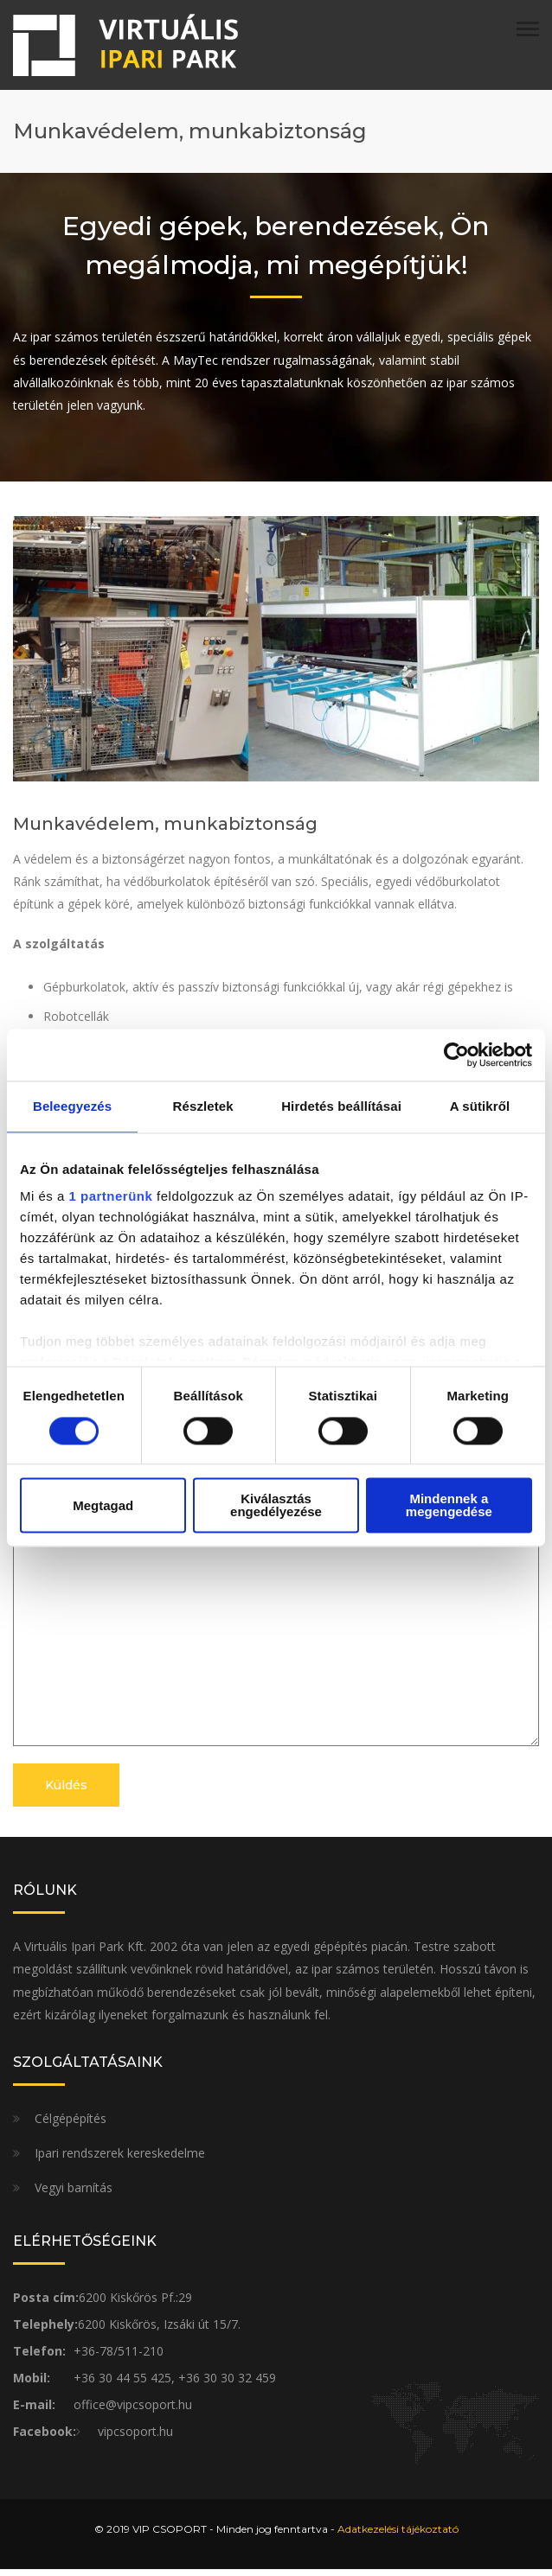 The width and height of the screenshot is (552, 2576). I want to click on Mindennek a megengedése, so click(449, 1506).